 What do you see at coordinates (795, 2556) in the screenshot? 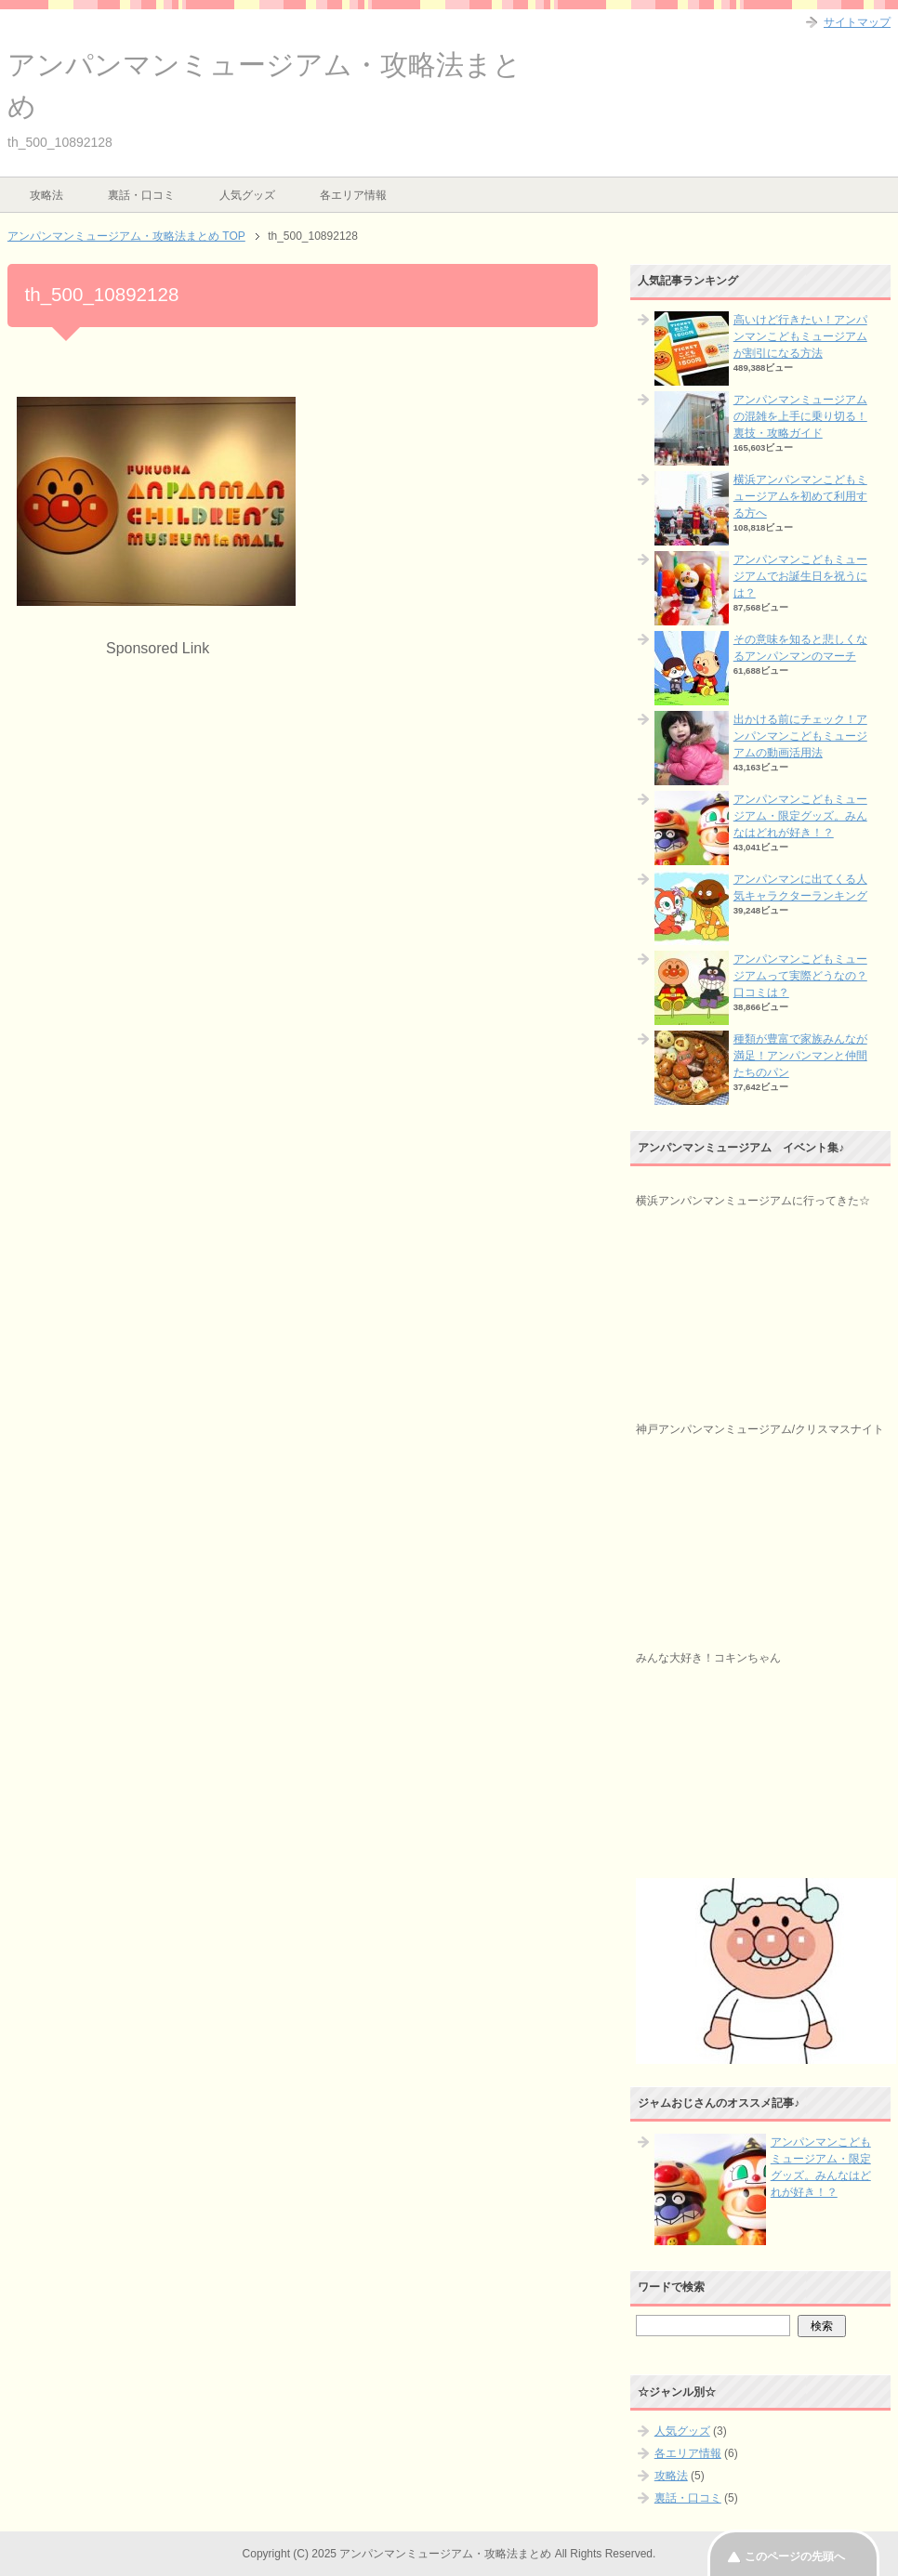
I see `このページの先頭へ` at bounding box center [795, 2556].